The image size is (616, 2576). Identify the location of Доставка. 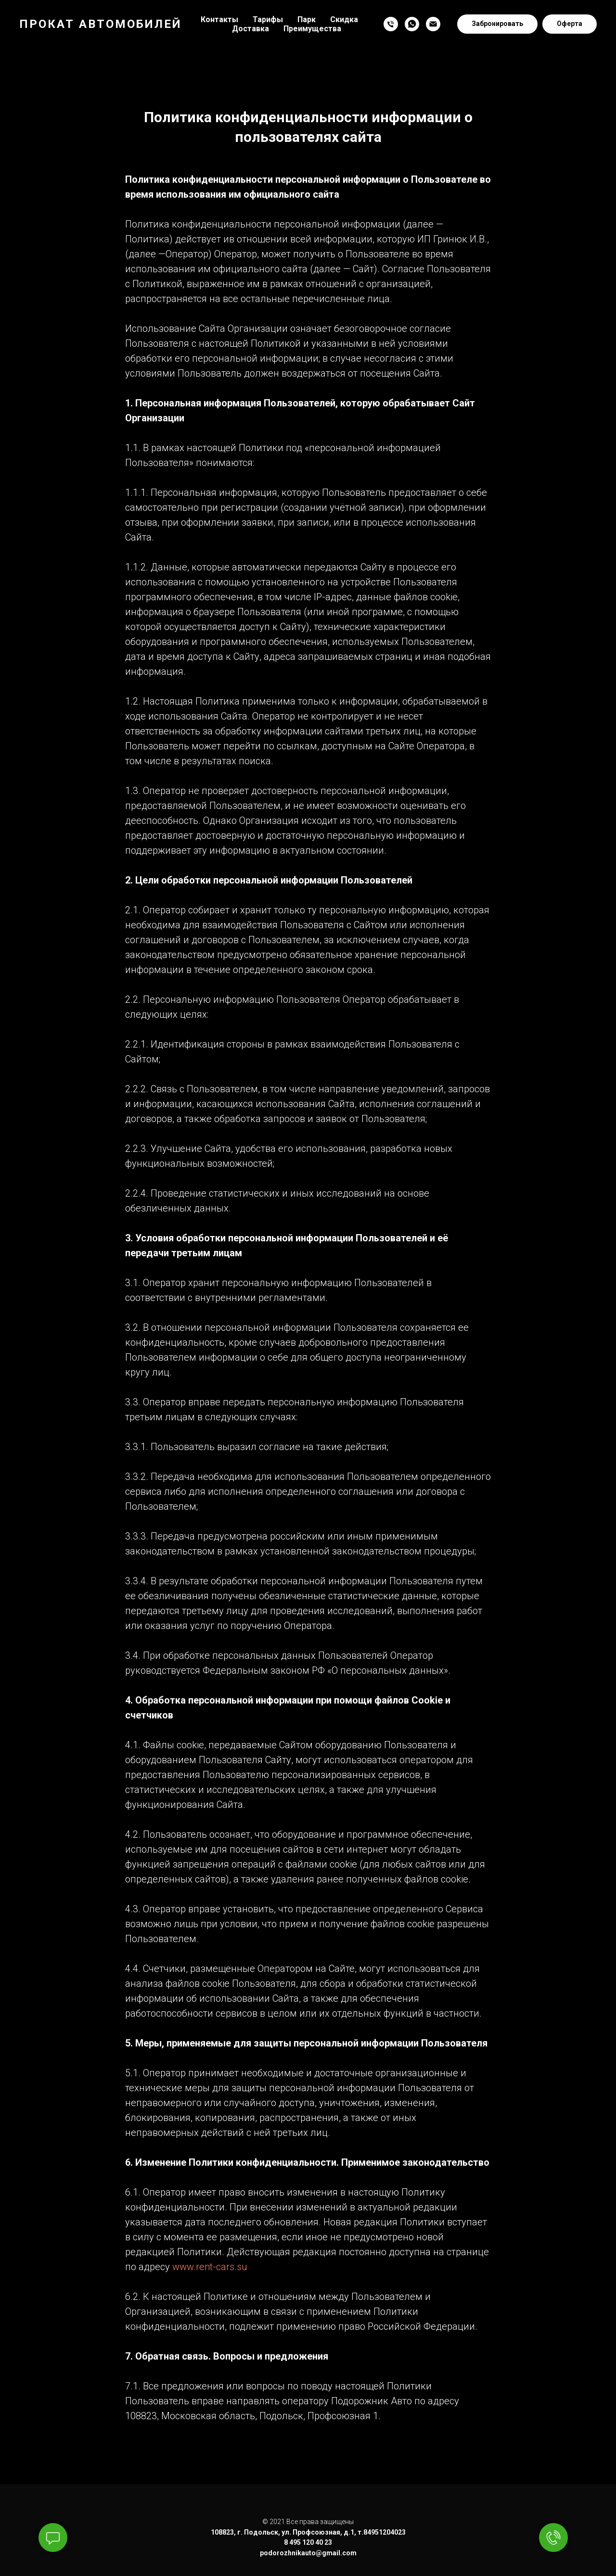
(250, 28).